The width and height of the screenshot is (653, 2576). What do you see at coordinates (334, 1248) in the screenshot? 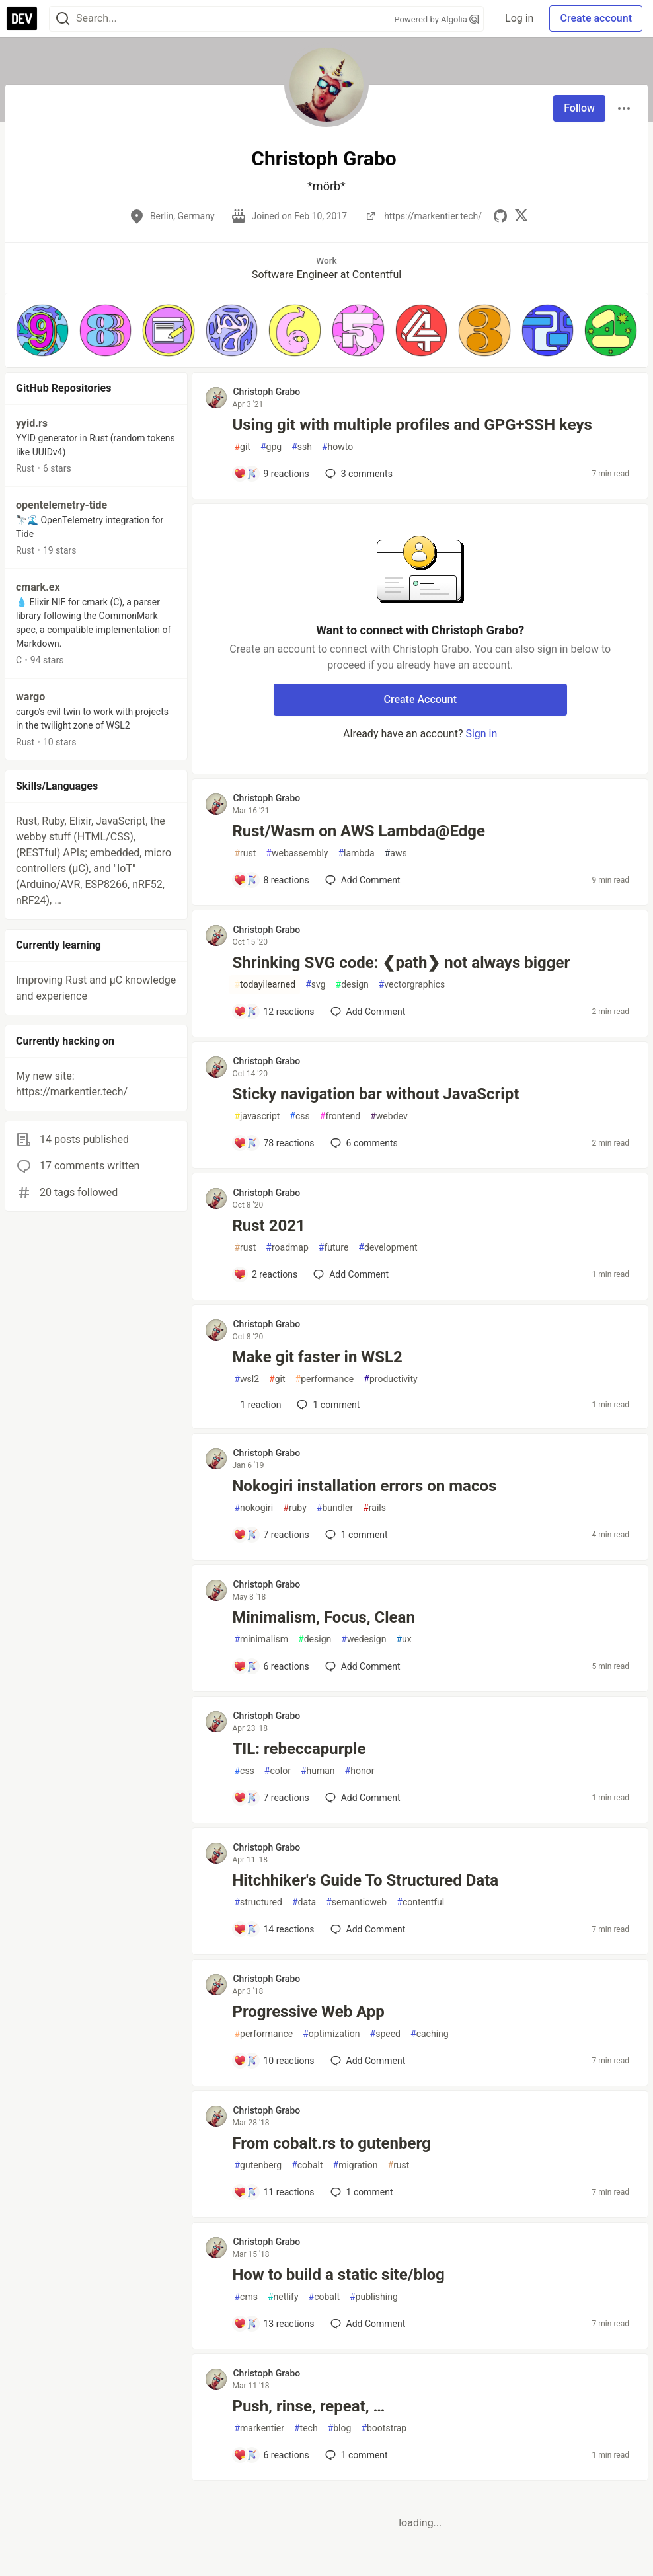
I see `future` at bounding box center [334, 1248].